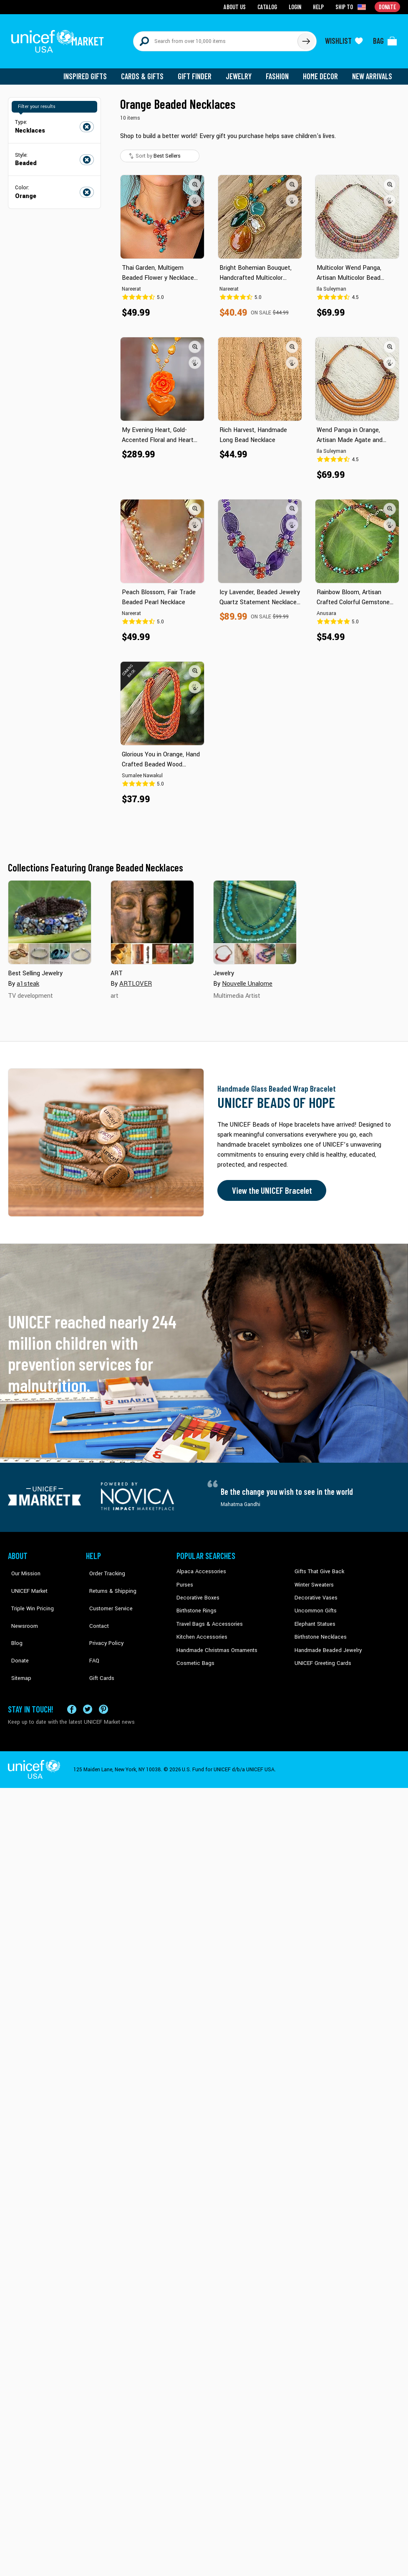 This screenshot has height=2576, width=408. What do you see at coordinates (102, 1566) in the screenshot?
I see `Order Tracking` at bounding box center [102, 1566].